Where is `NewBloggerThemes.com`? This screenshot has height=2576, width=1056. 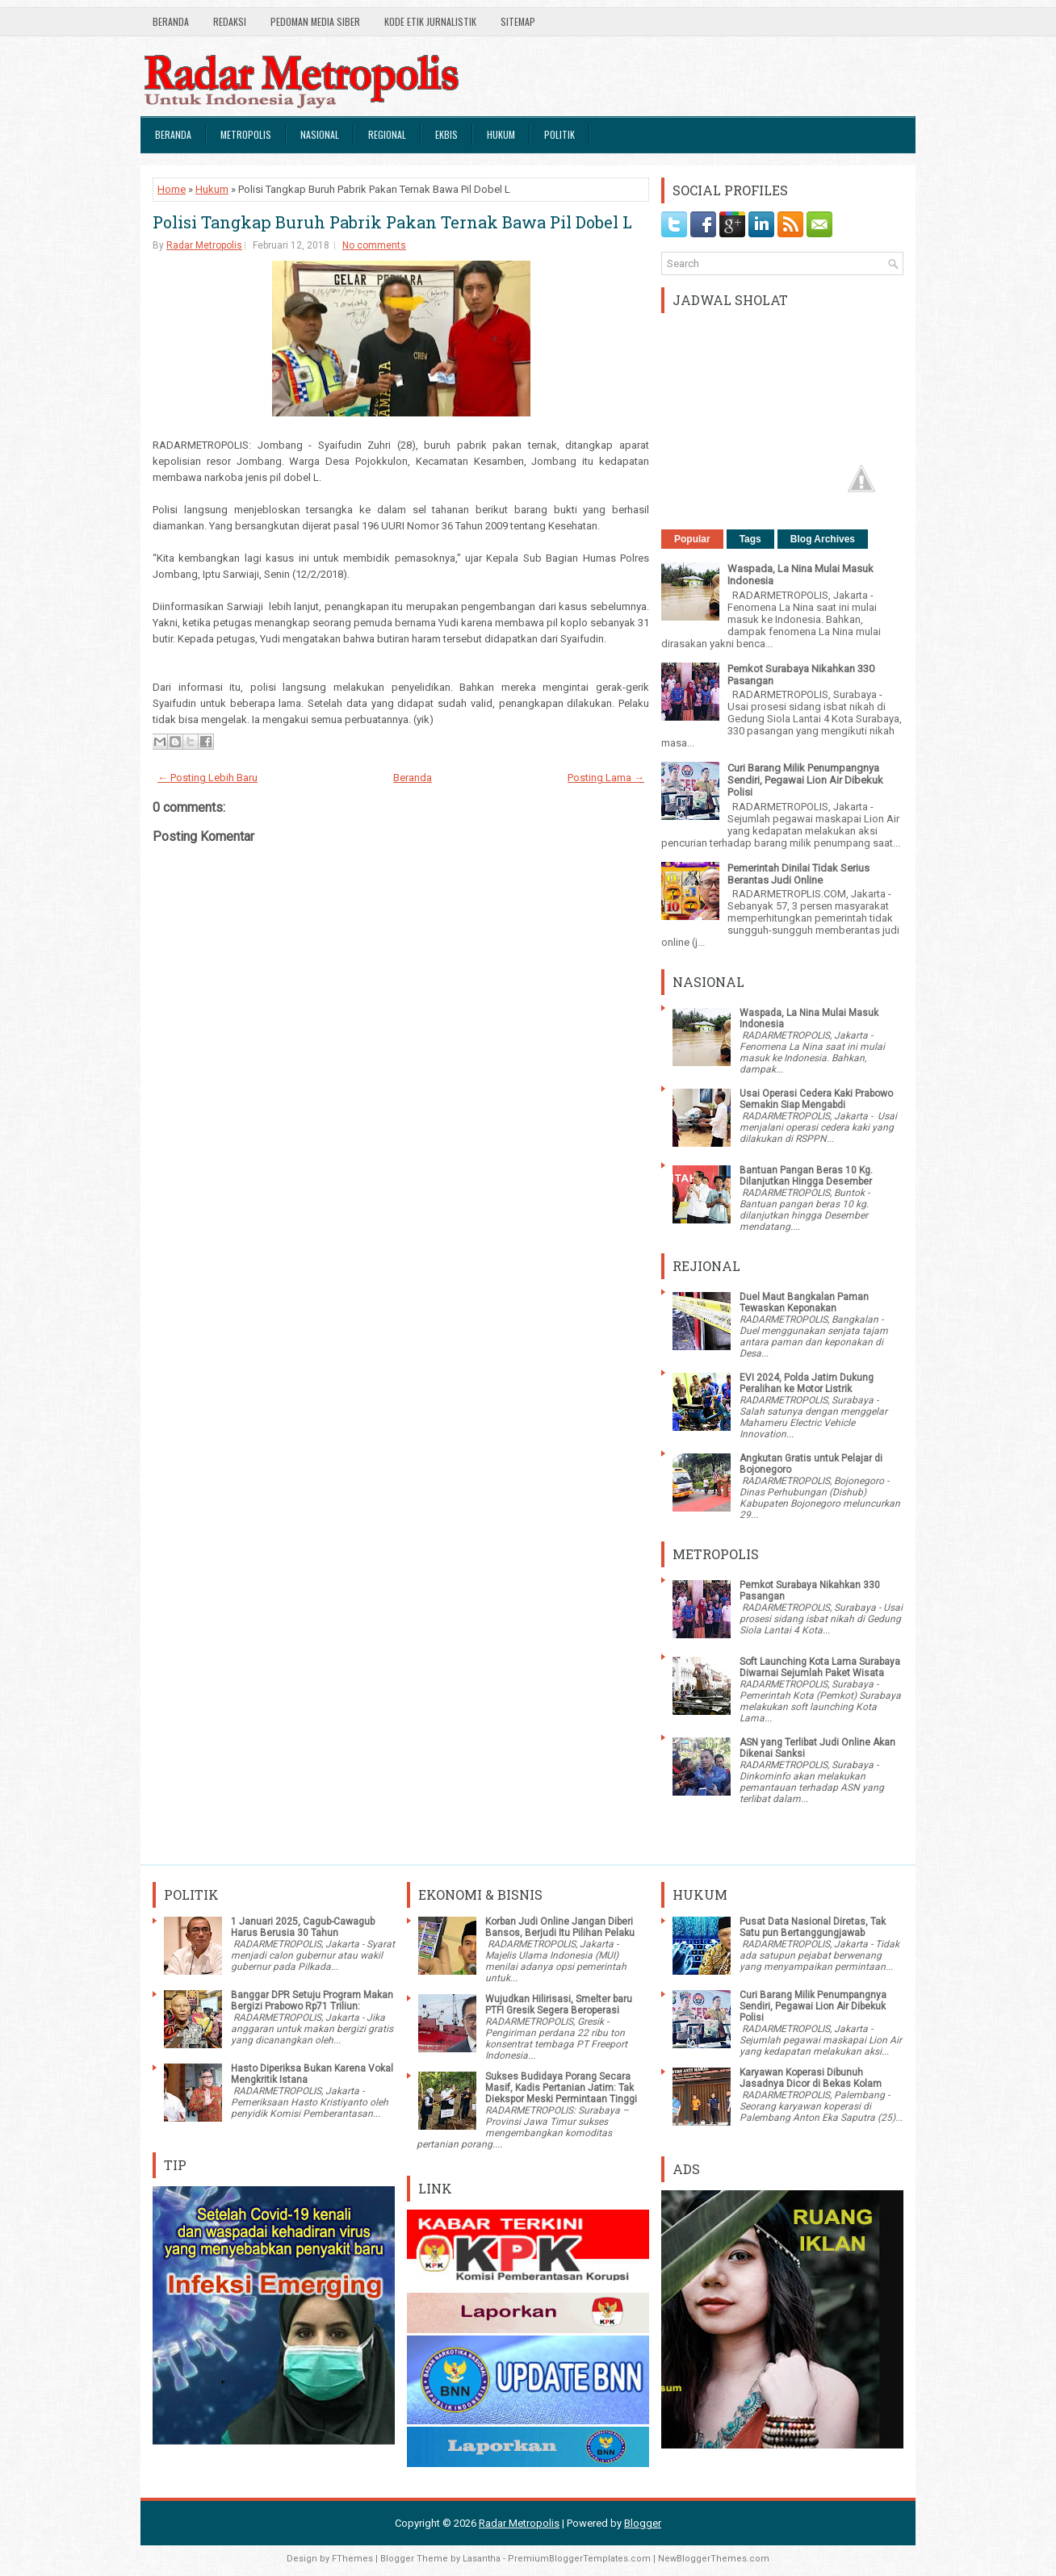 NewBloggerThemes.com is located at coordinates (713, 2558).